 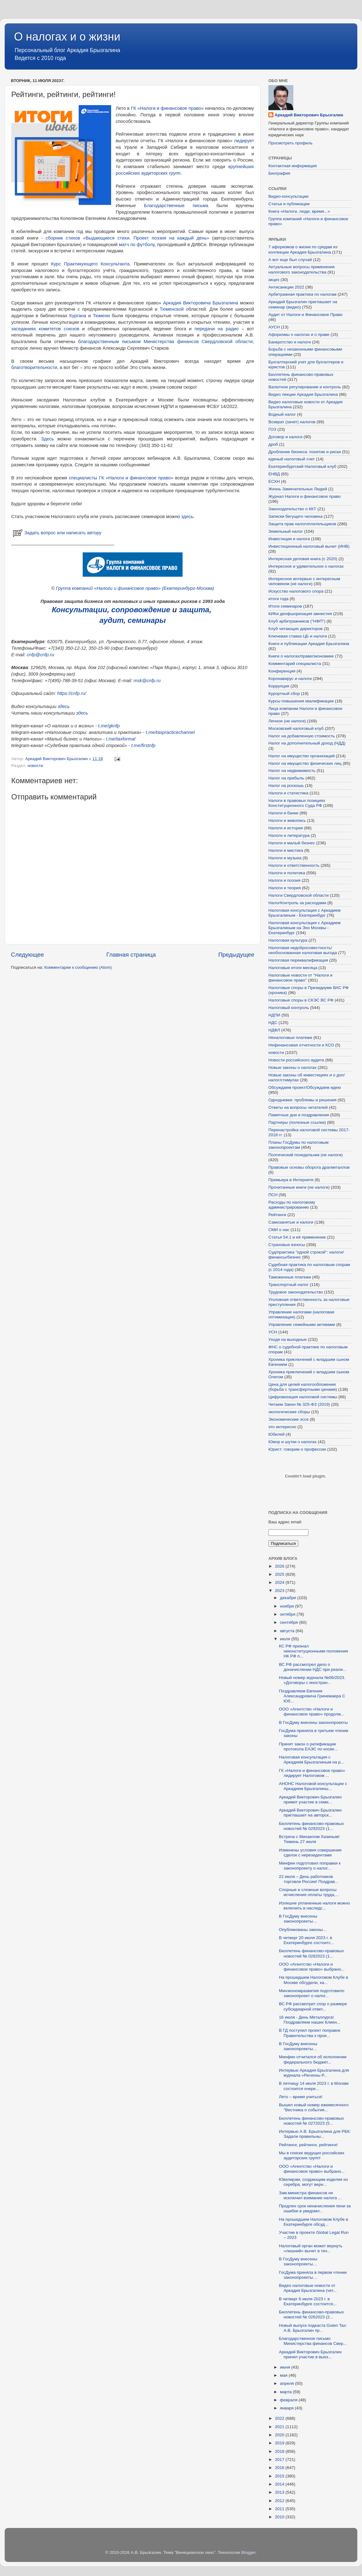 I want to click on Минфин подготовил поправки к законопроекту о налог..., so click(x=310, y=1865).